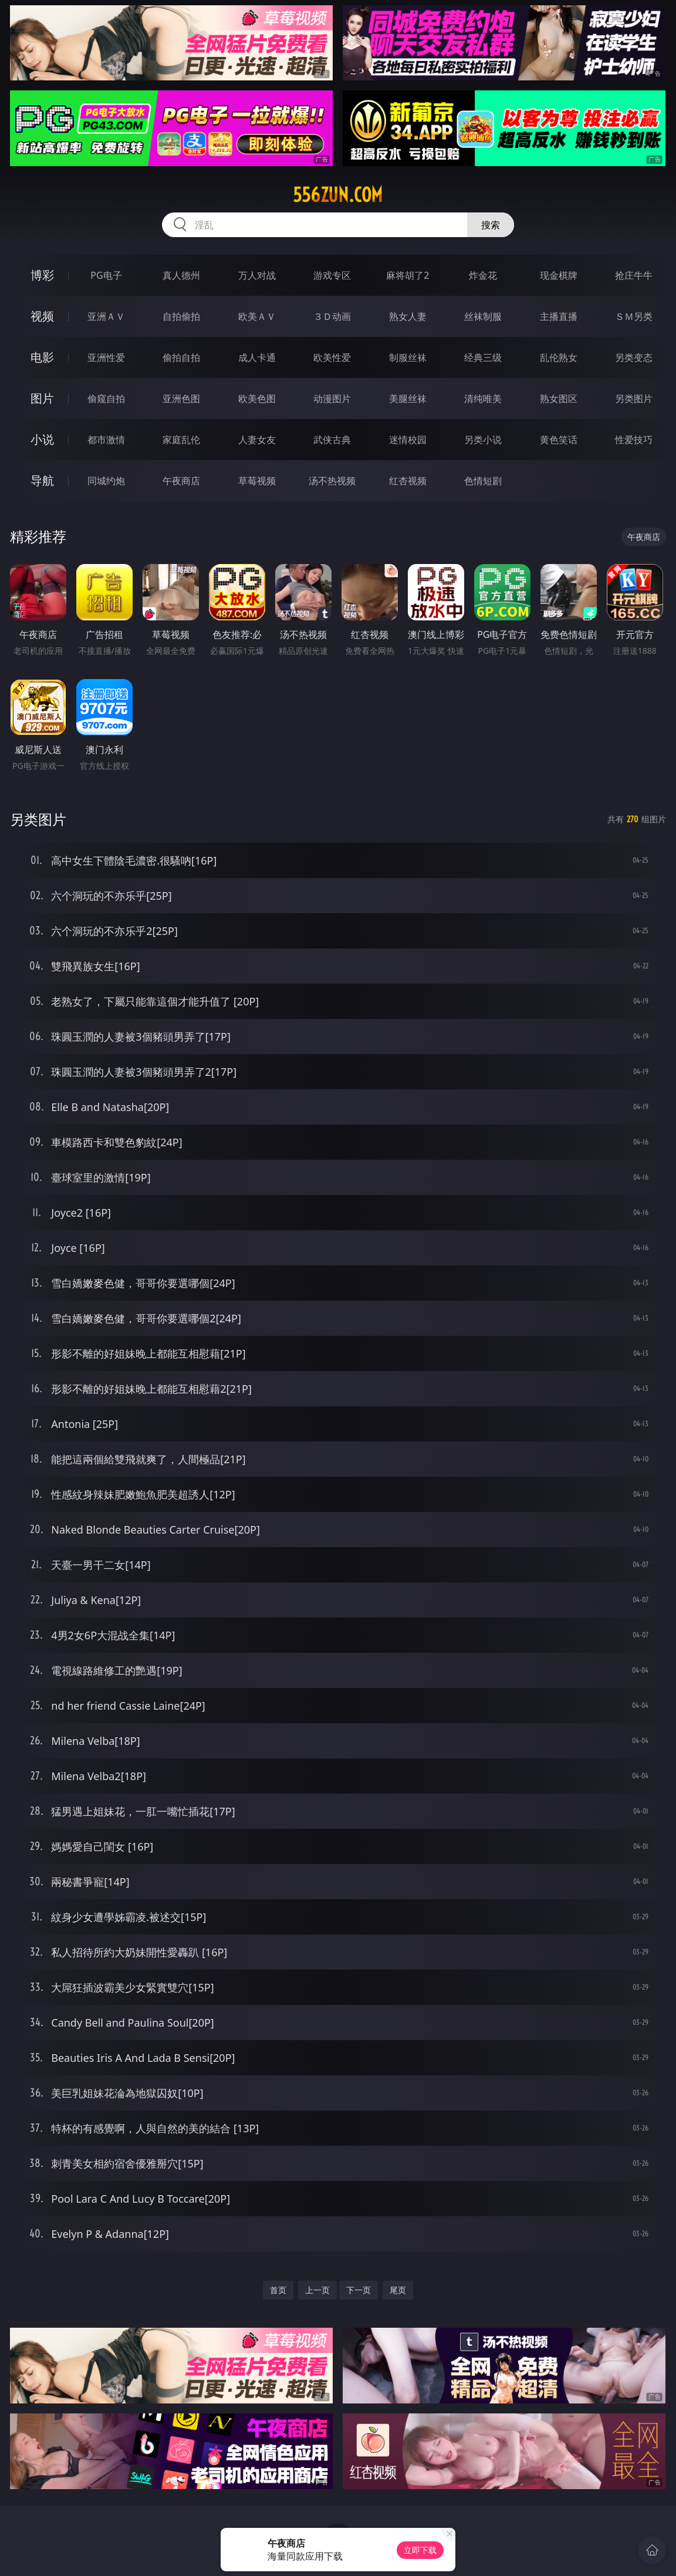  Describe the element at coordinates (483, 316) in the screenshot. I see `丝袜制服` at that location.